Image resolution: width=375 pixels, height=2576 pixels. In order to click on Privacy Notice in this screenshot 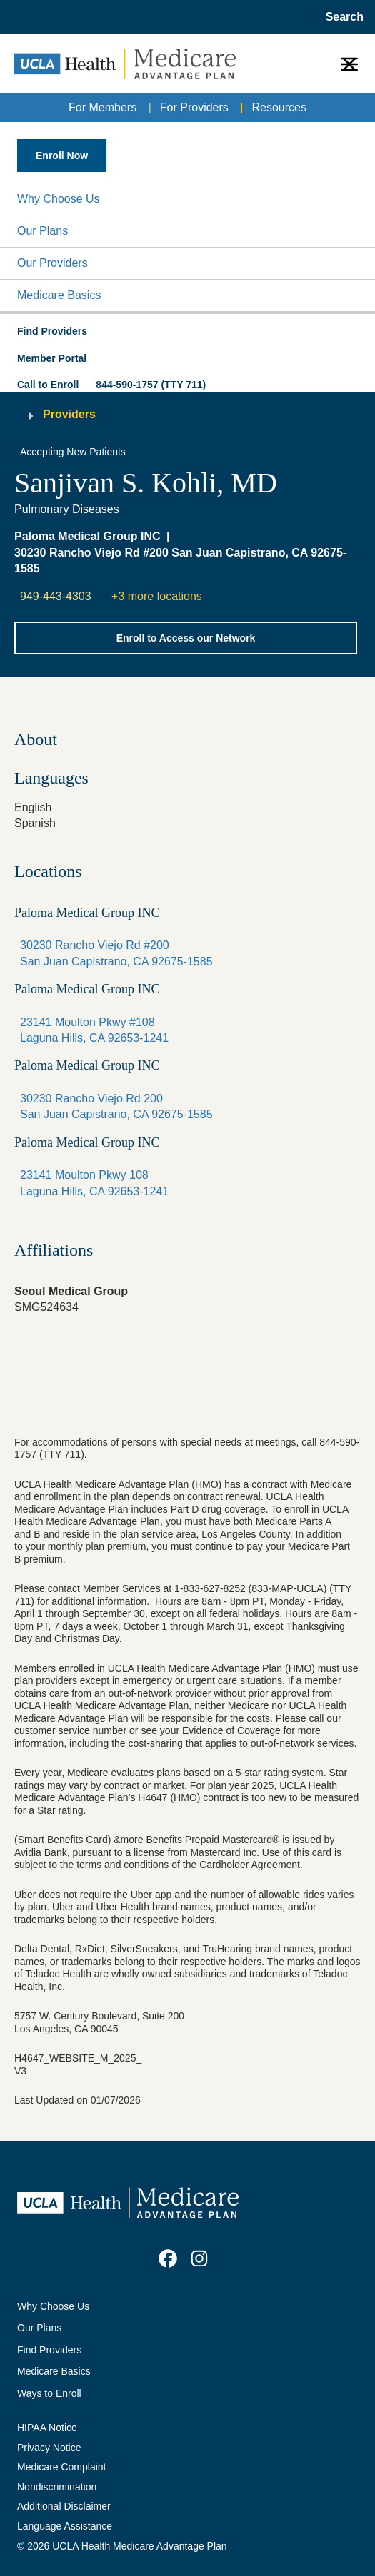, I will do `click(49, 2447)`.